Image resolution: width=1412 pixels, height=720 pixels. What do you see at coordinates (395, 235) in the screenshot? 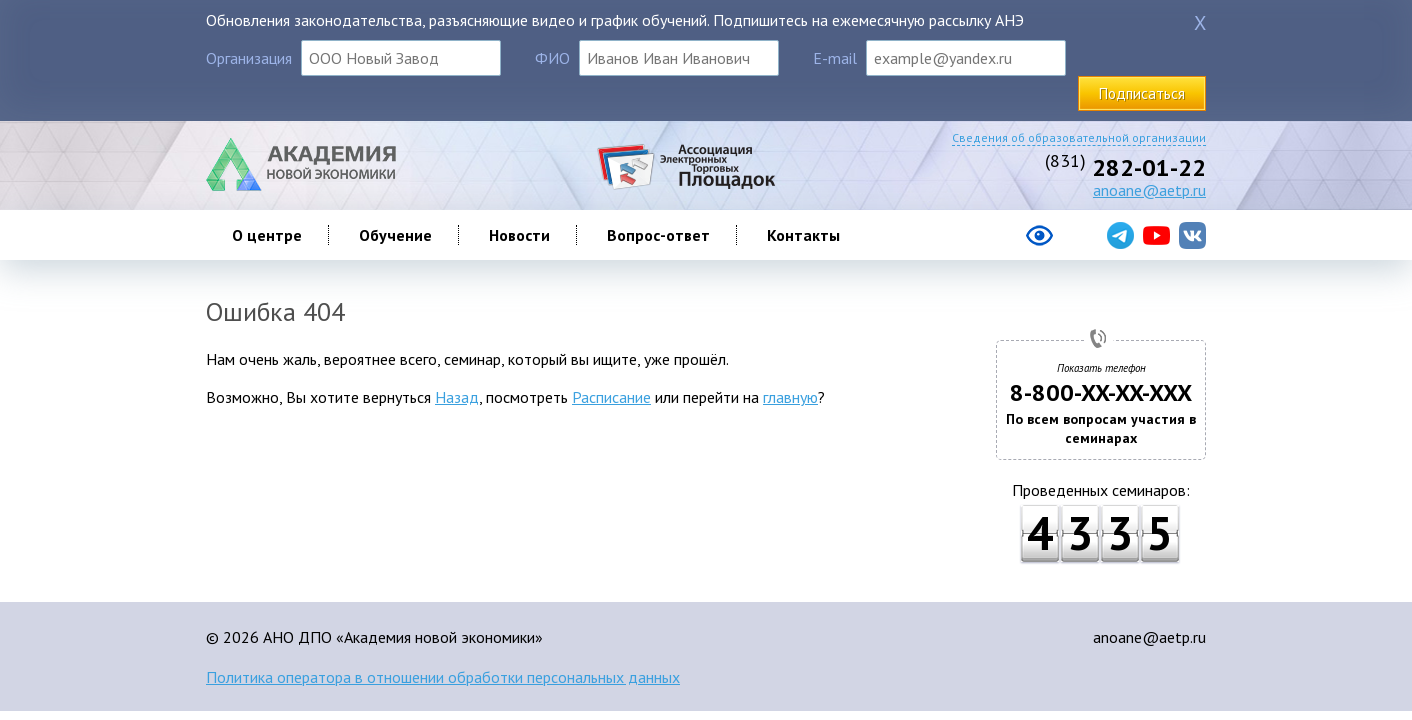
I see `Обучение` at bounding box center [395, 235].